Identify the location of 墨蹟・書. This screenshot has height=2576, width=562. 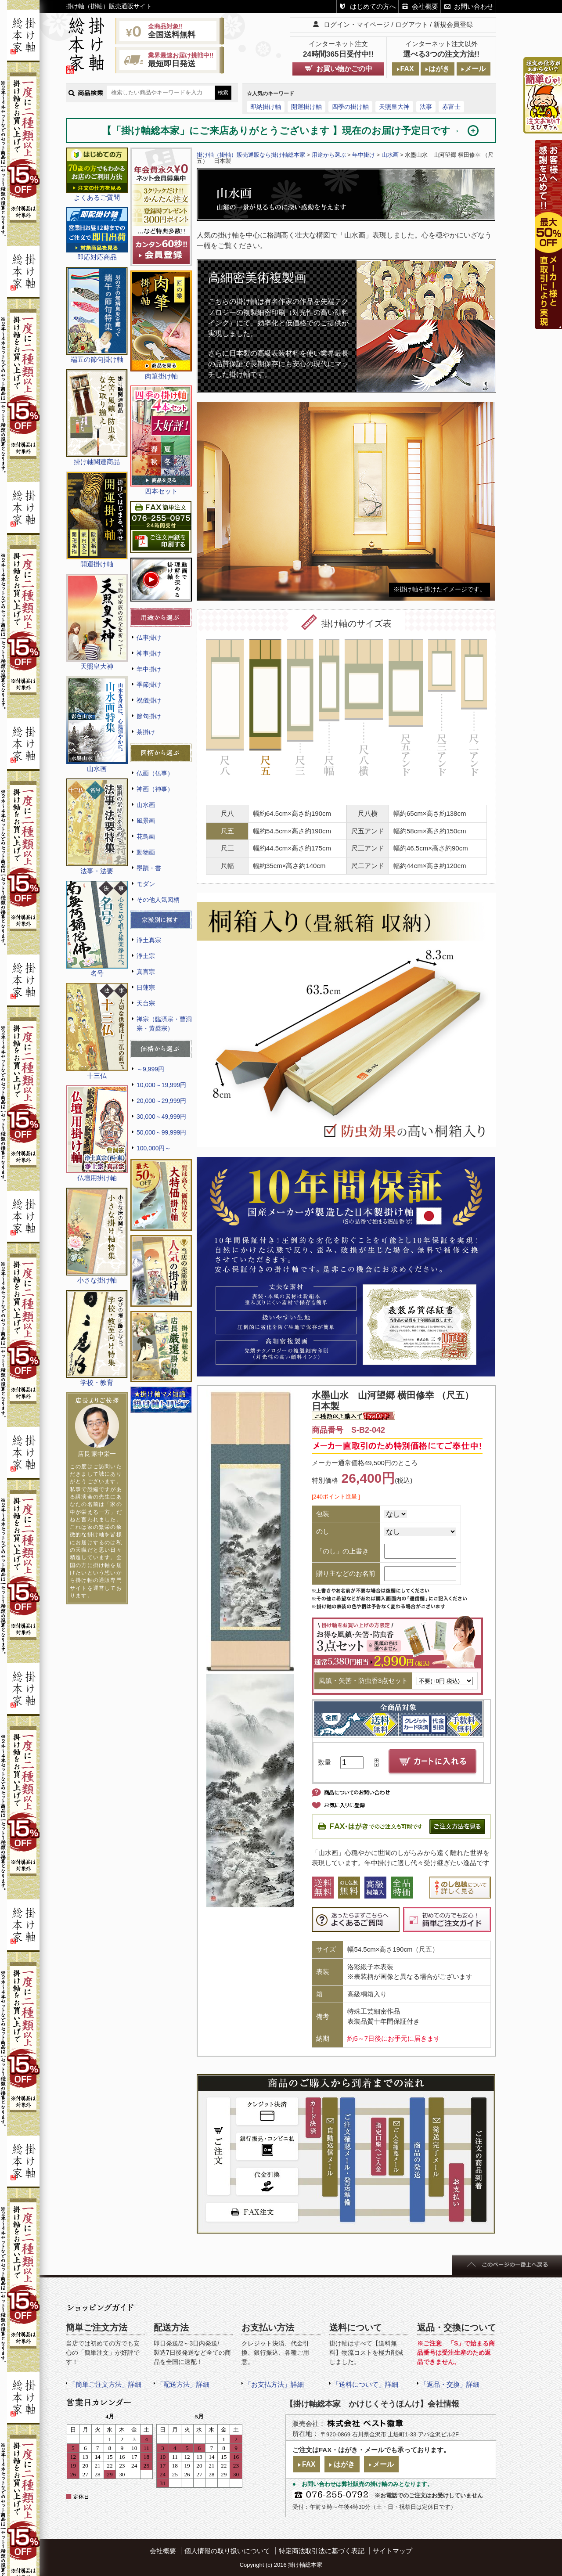
(149, 868).